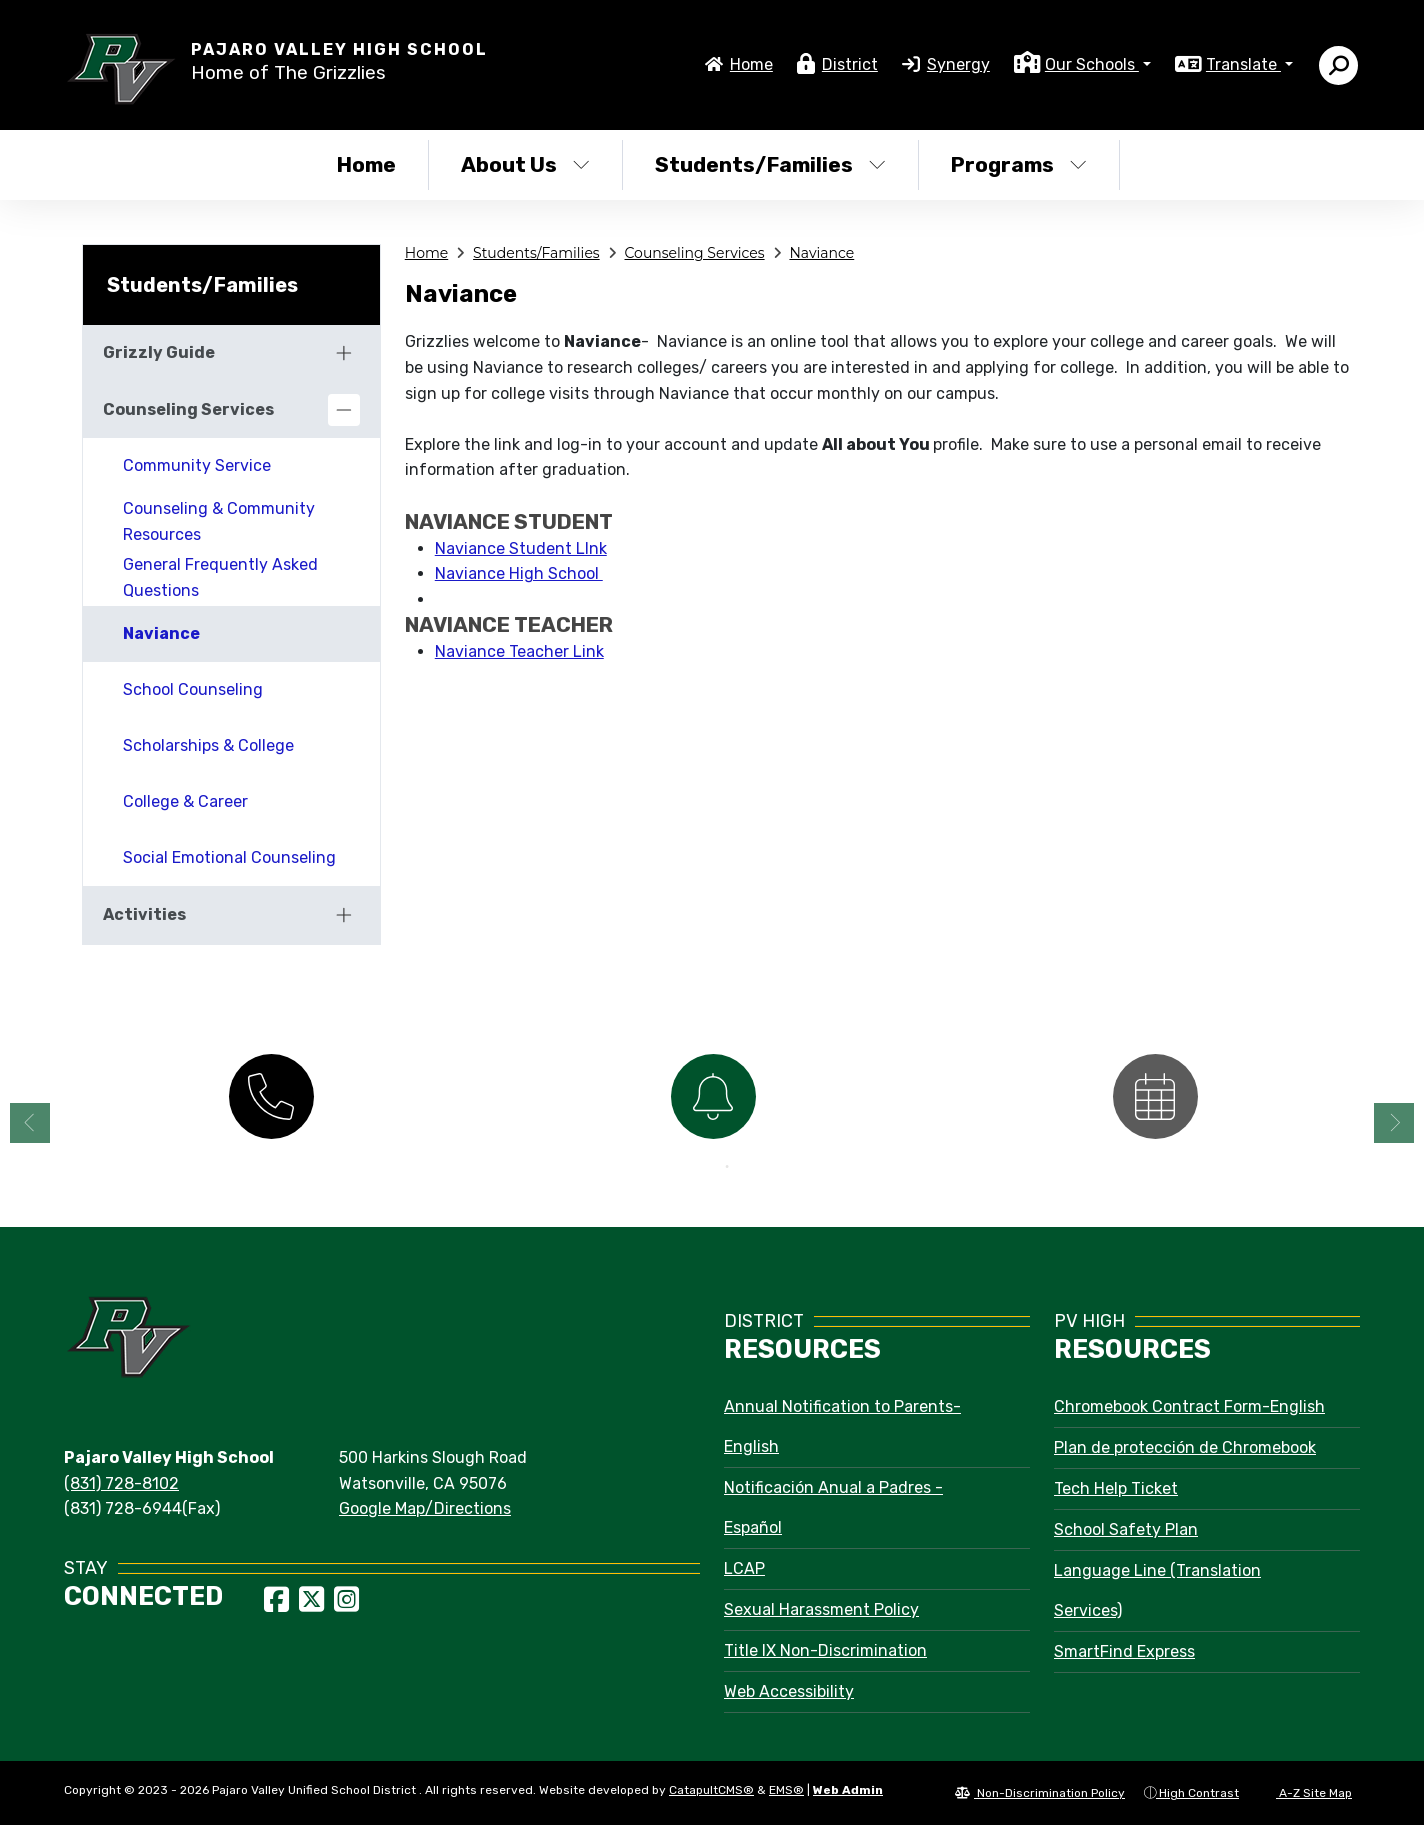 The image size is (1424, 1825). Describe the element at coordinates (229, 857) in the screenshot. I see `Social Emotional Counseling` at that location.